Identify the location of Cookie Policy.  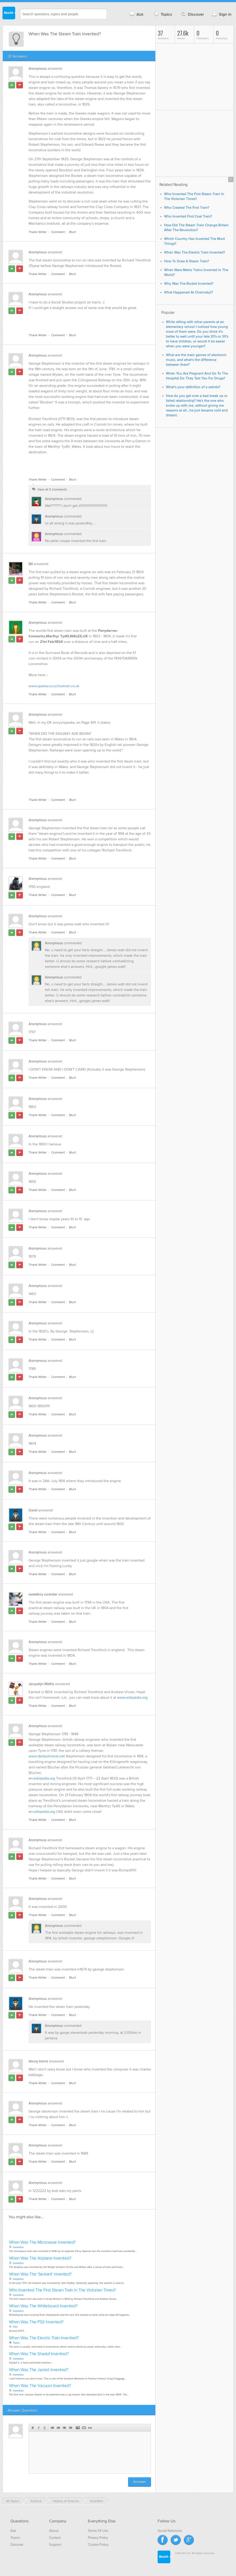
(98, 2545).